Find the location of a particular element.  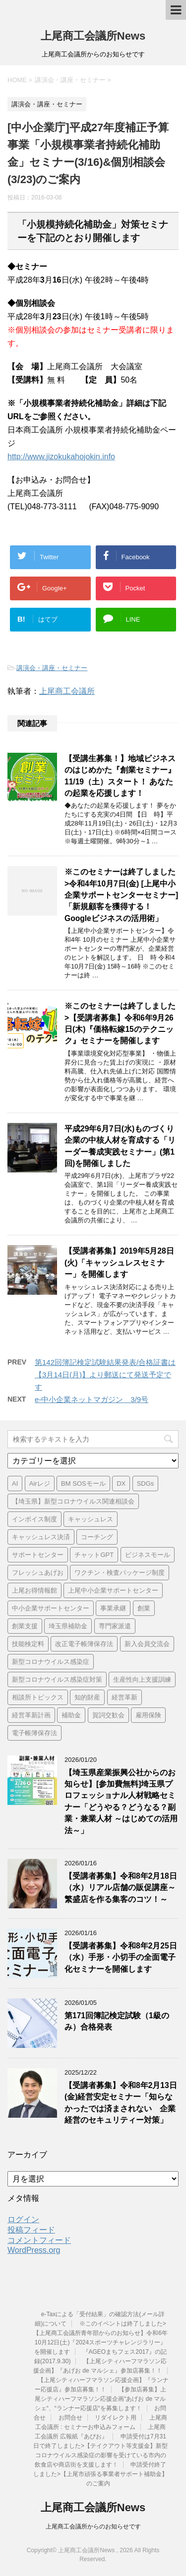

技能検定料 [技能検定料 (1個の項目)] is located at coordinates (28, 1644).